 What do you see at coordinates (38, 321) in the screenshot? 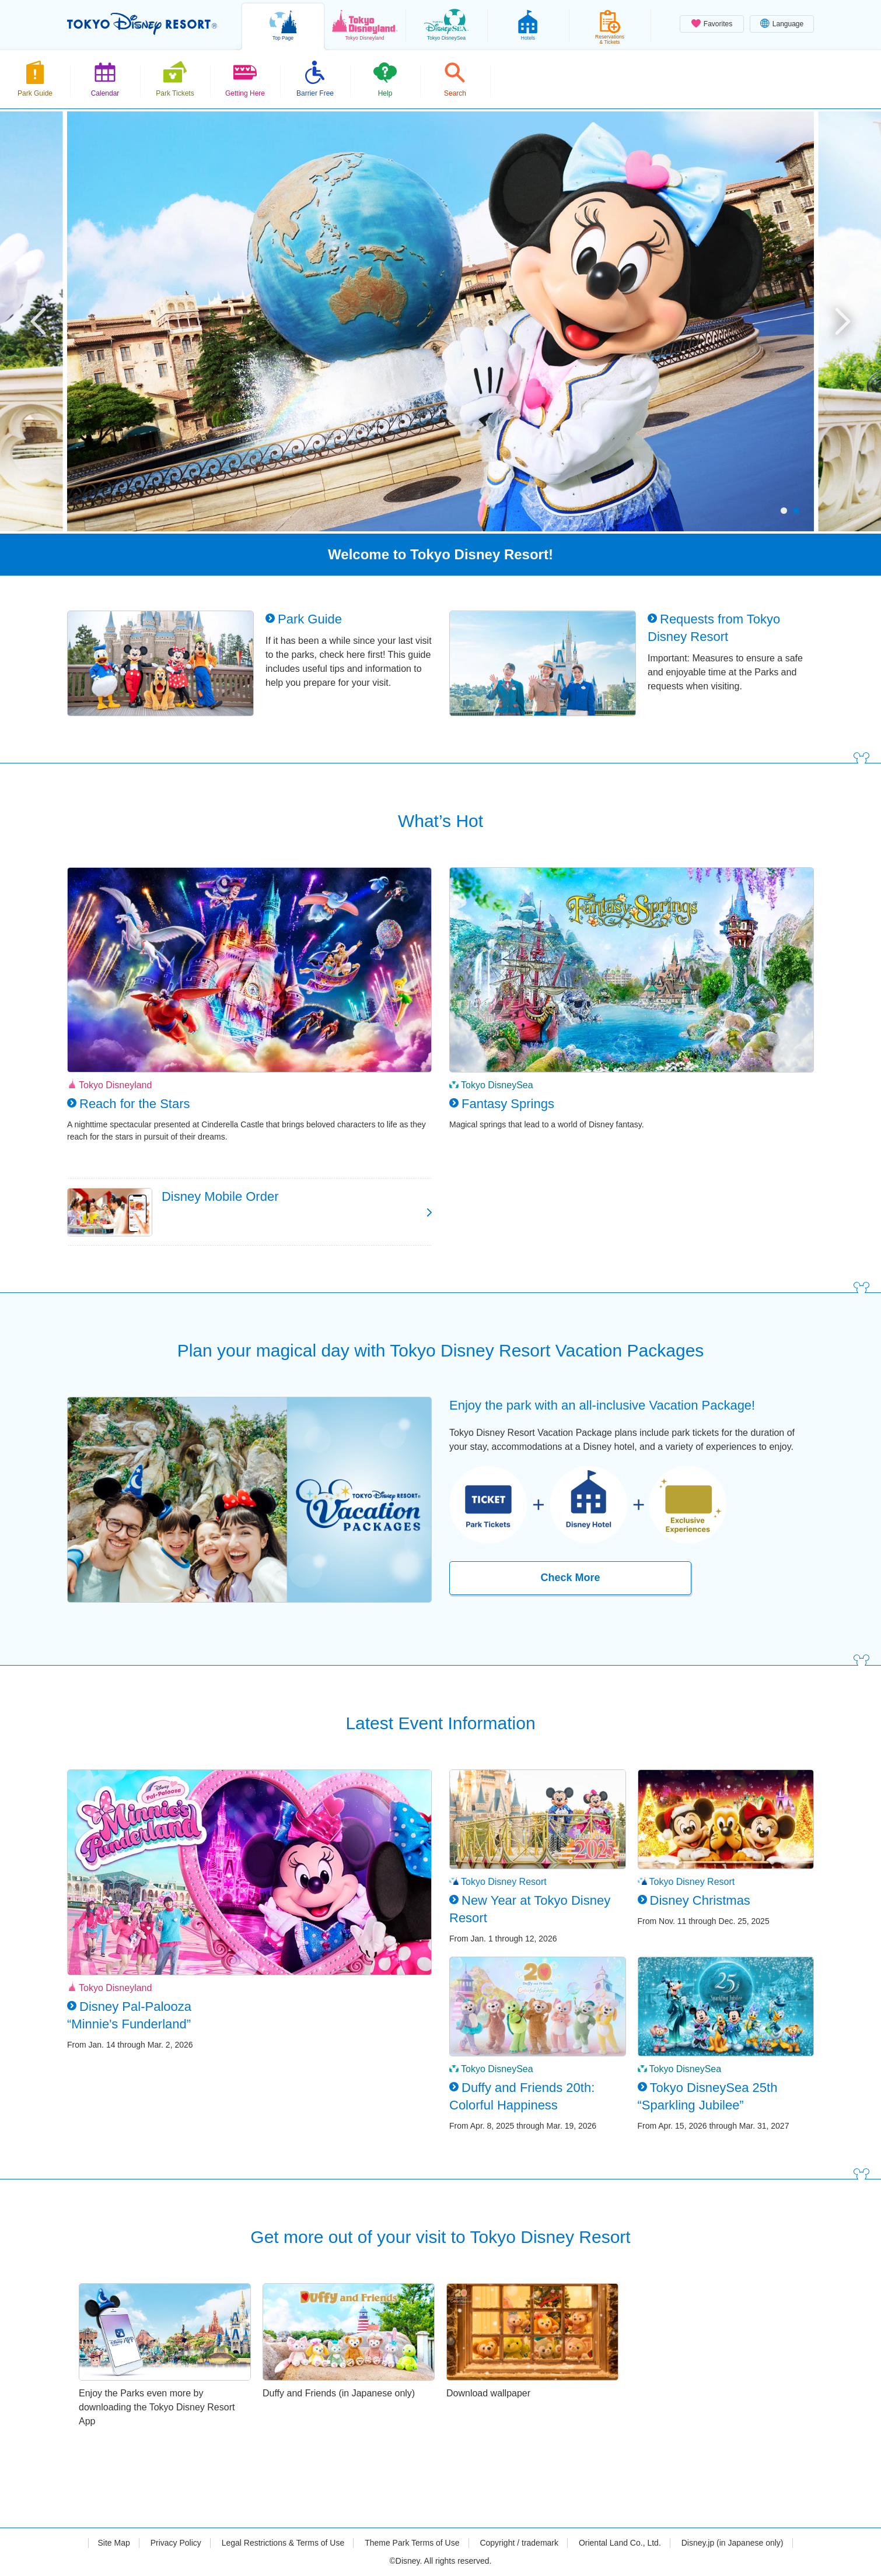
I see `Previous` at bounding box center [38, 321].